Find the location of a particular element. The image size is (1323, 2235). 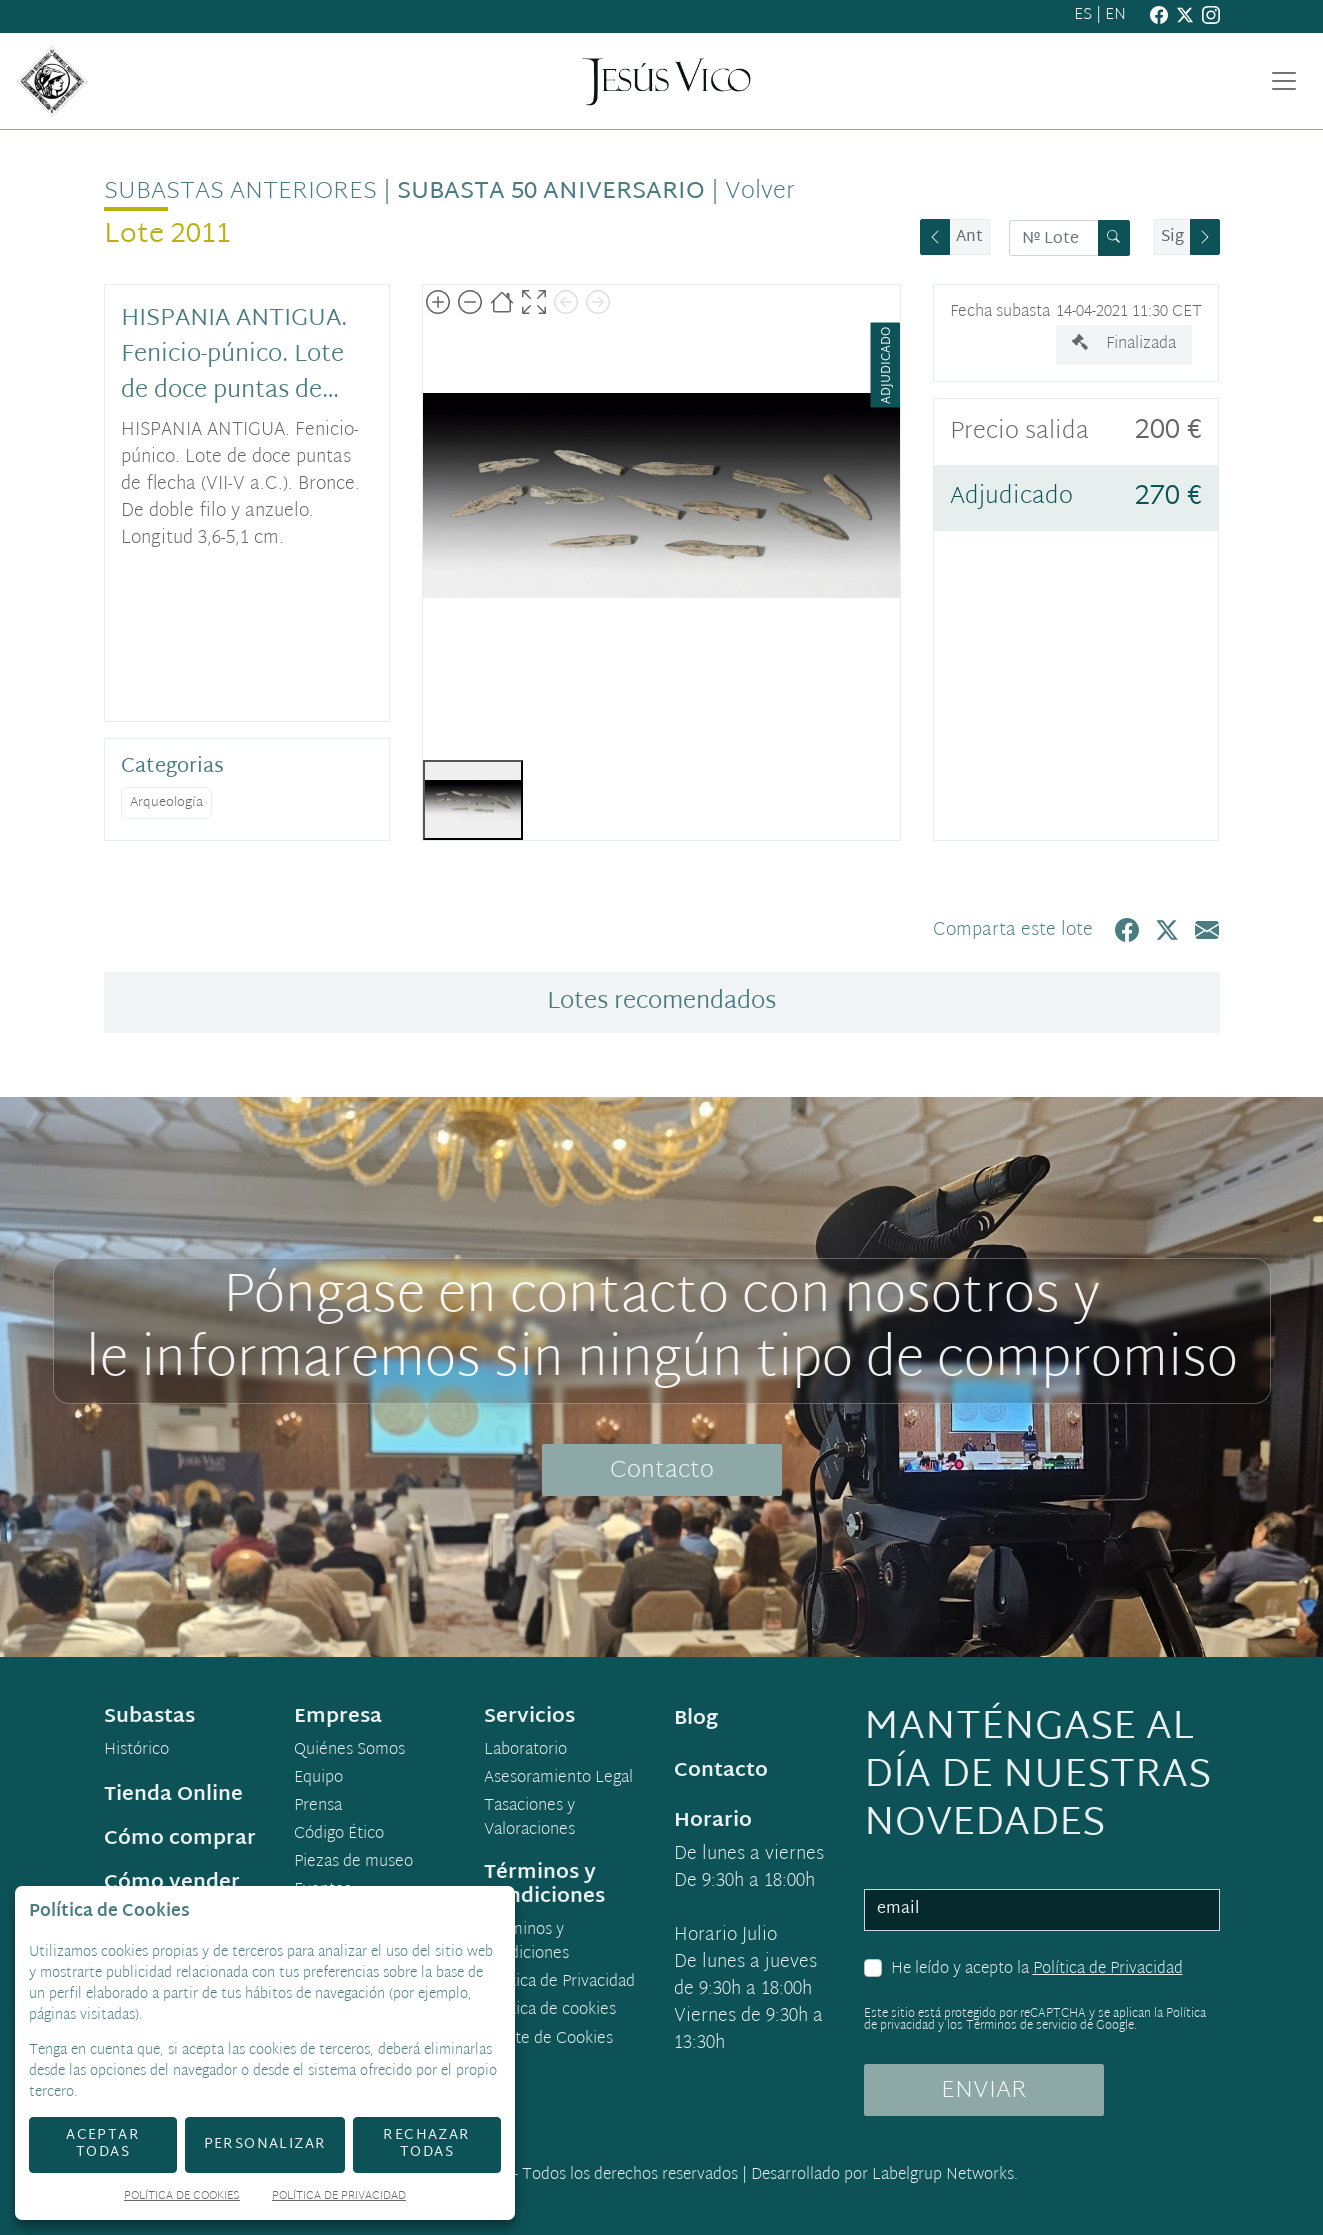

Aceptar todas is located at coordinates (103, 2144).